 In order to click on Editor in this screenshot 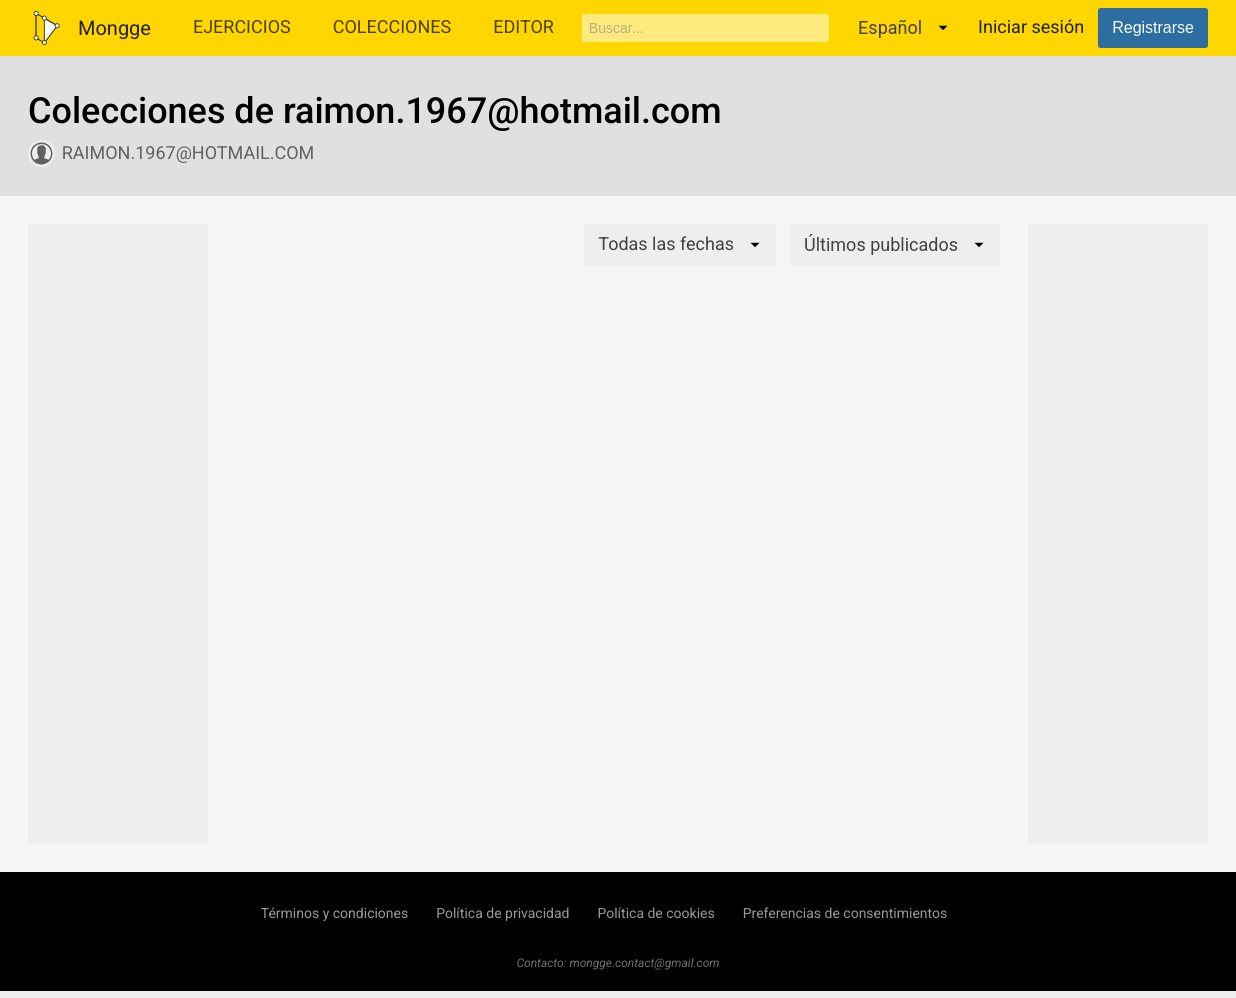, I will do `click(523, 27)`.